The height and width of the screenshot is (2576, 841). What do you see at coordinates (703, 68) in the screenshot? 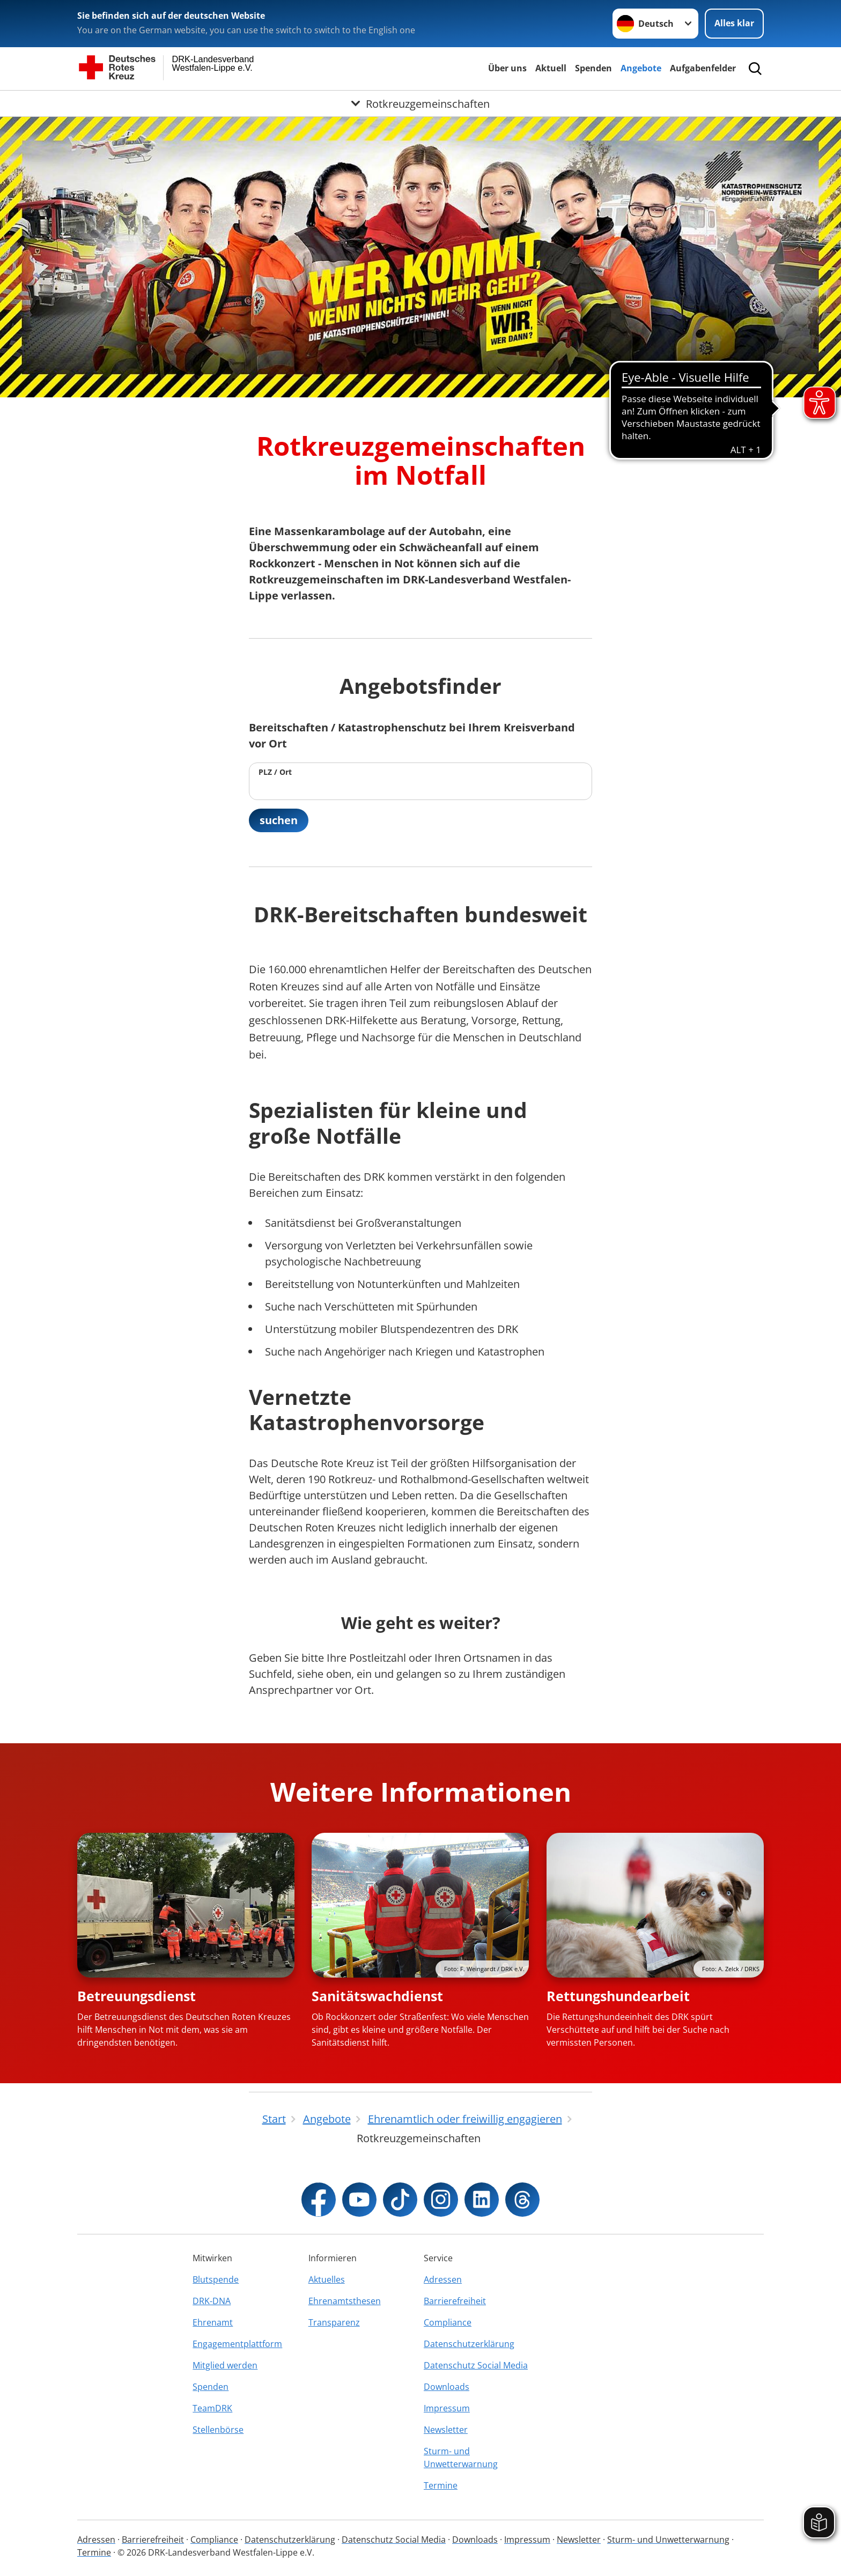
I see `Aufgabenfelder` at bounding box center [703, 68].